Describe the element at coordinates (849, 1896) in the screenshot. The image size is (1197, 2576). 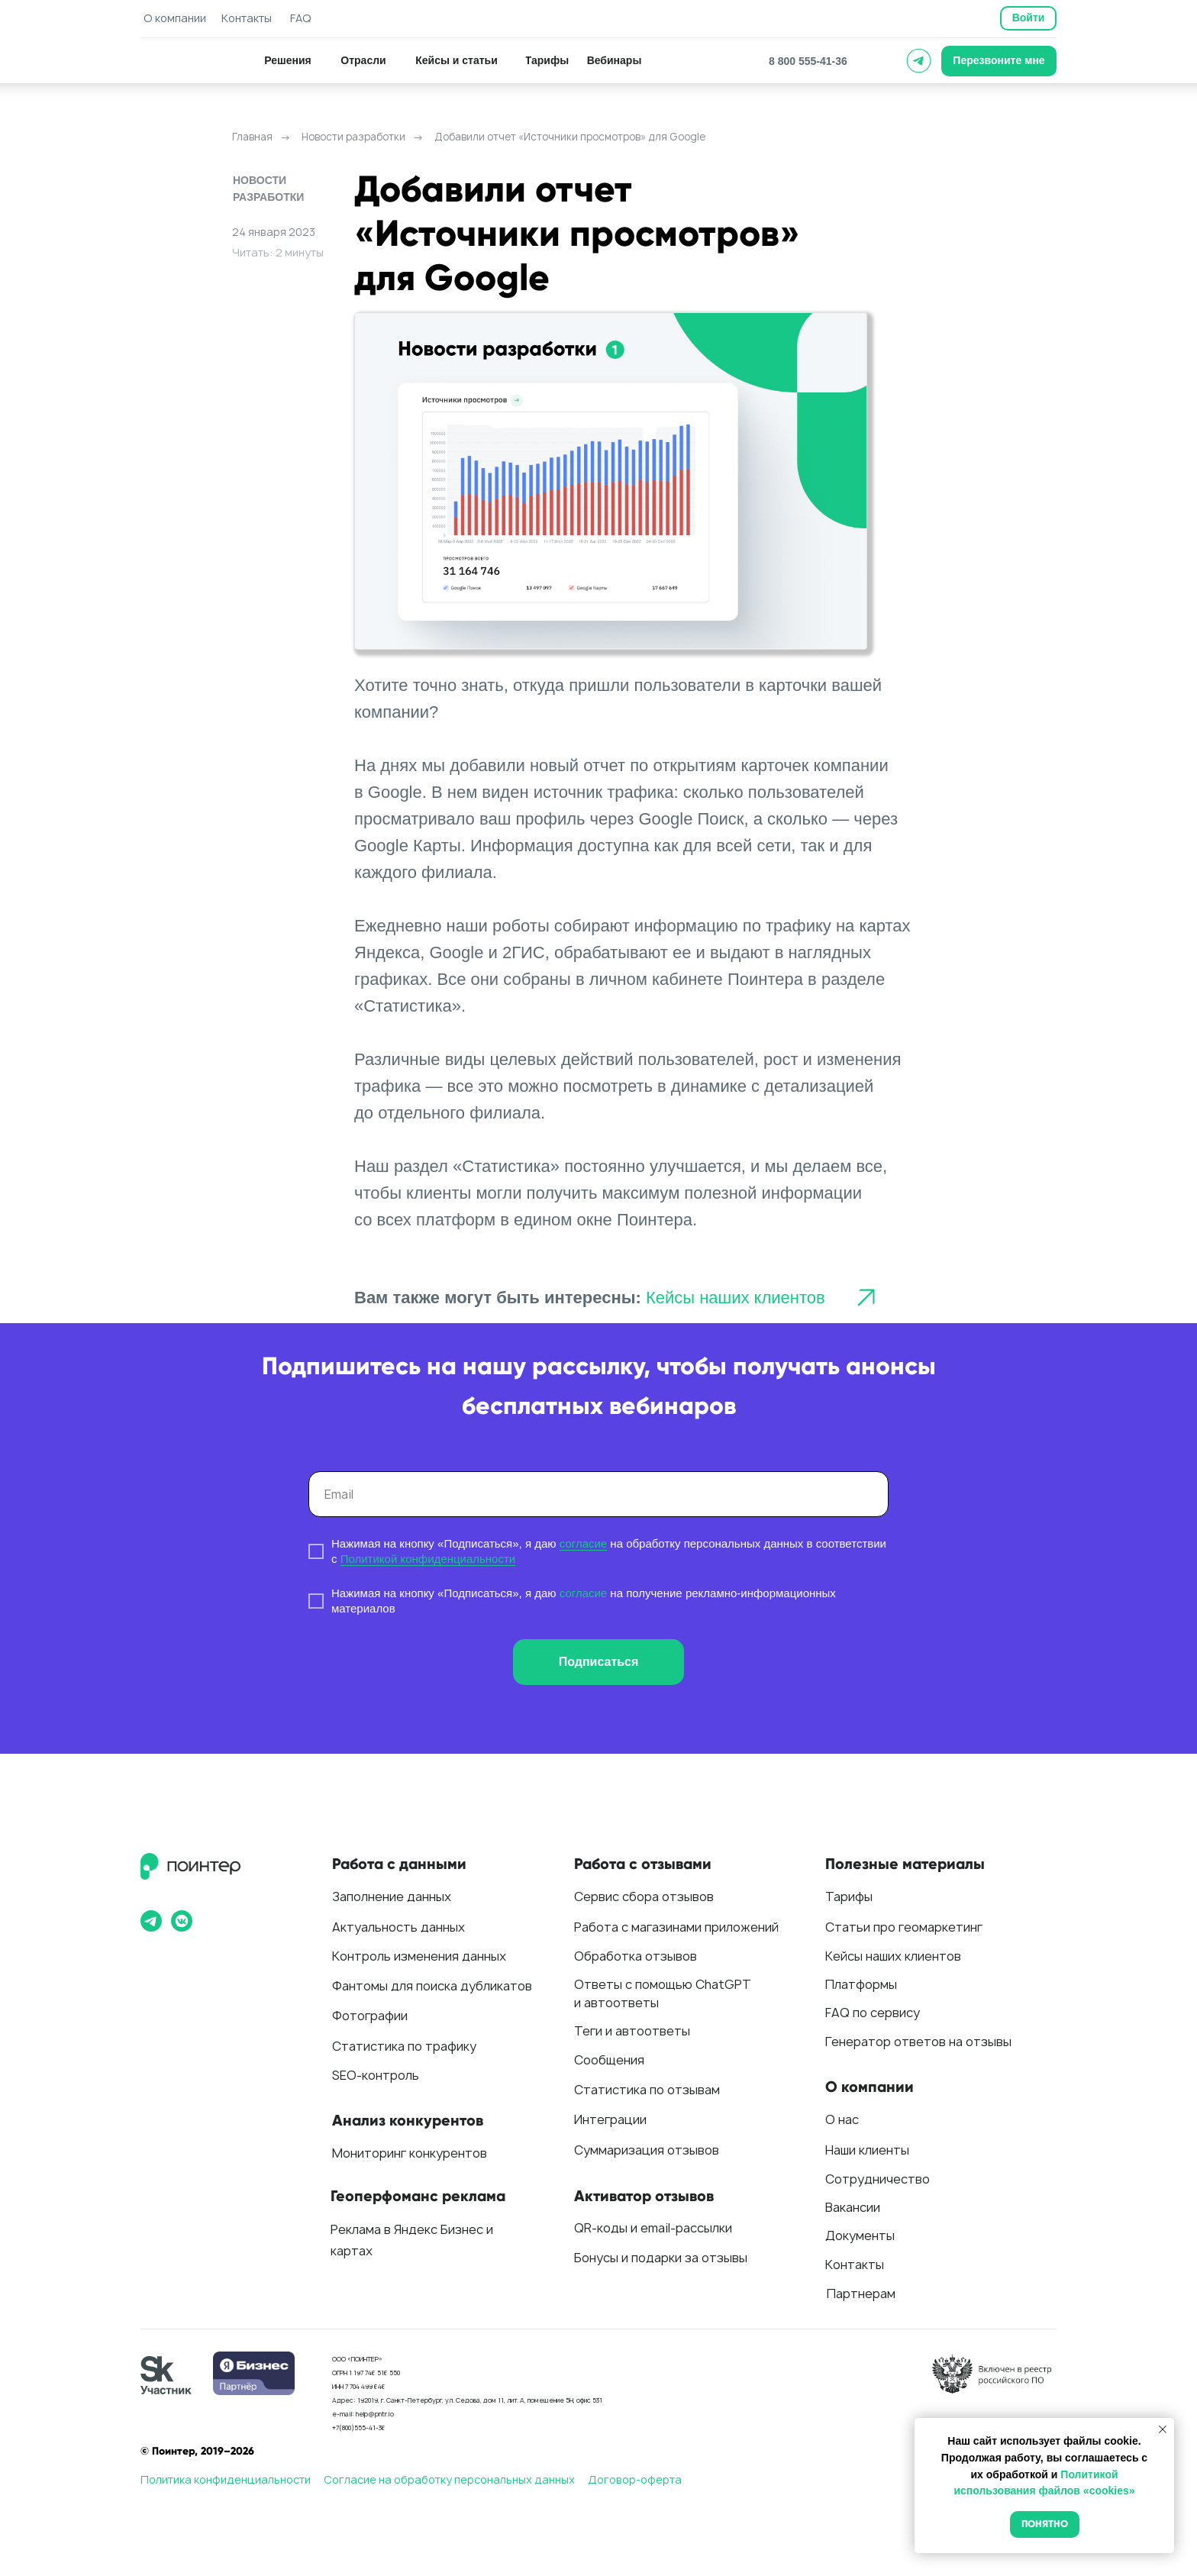
I see `Тарифы` at that location.